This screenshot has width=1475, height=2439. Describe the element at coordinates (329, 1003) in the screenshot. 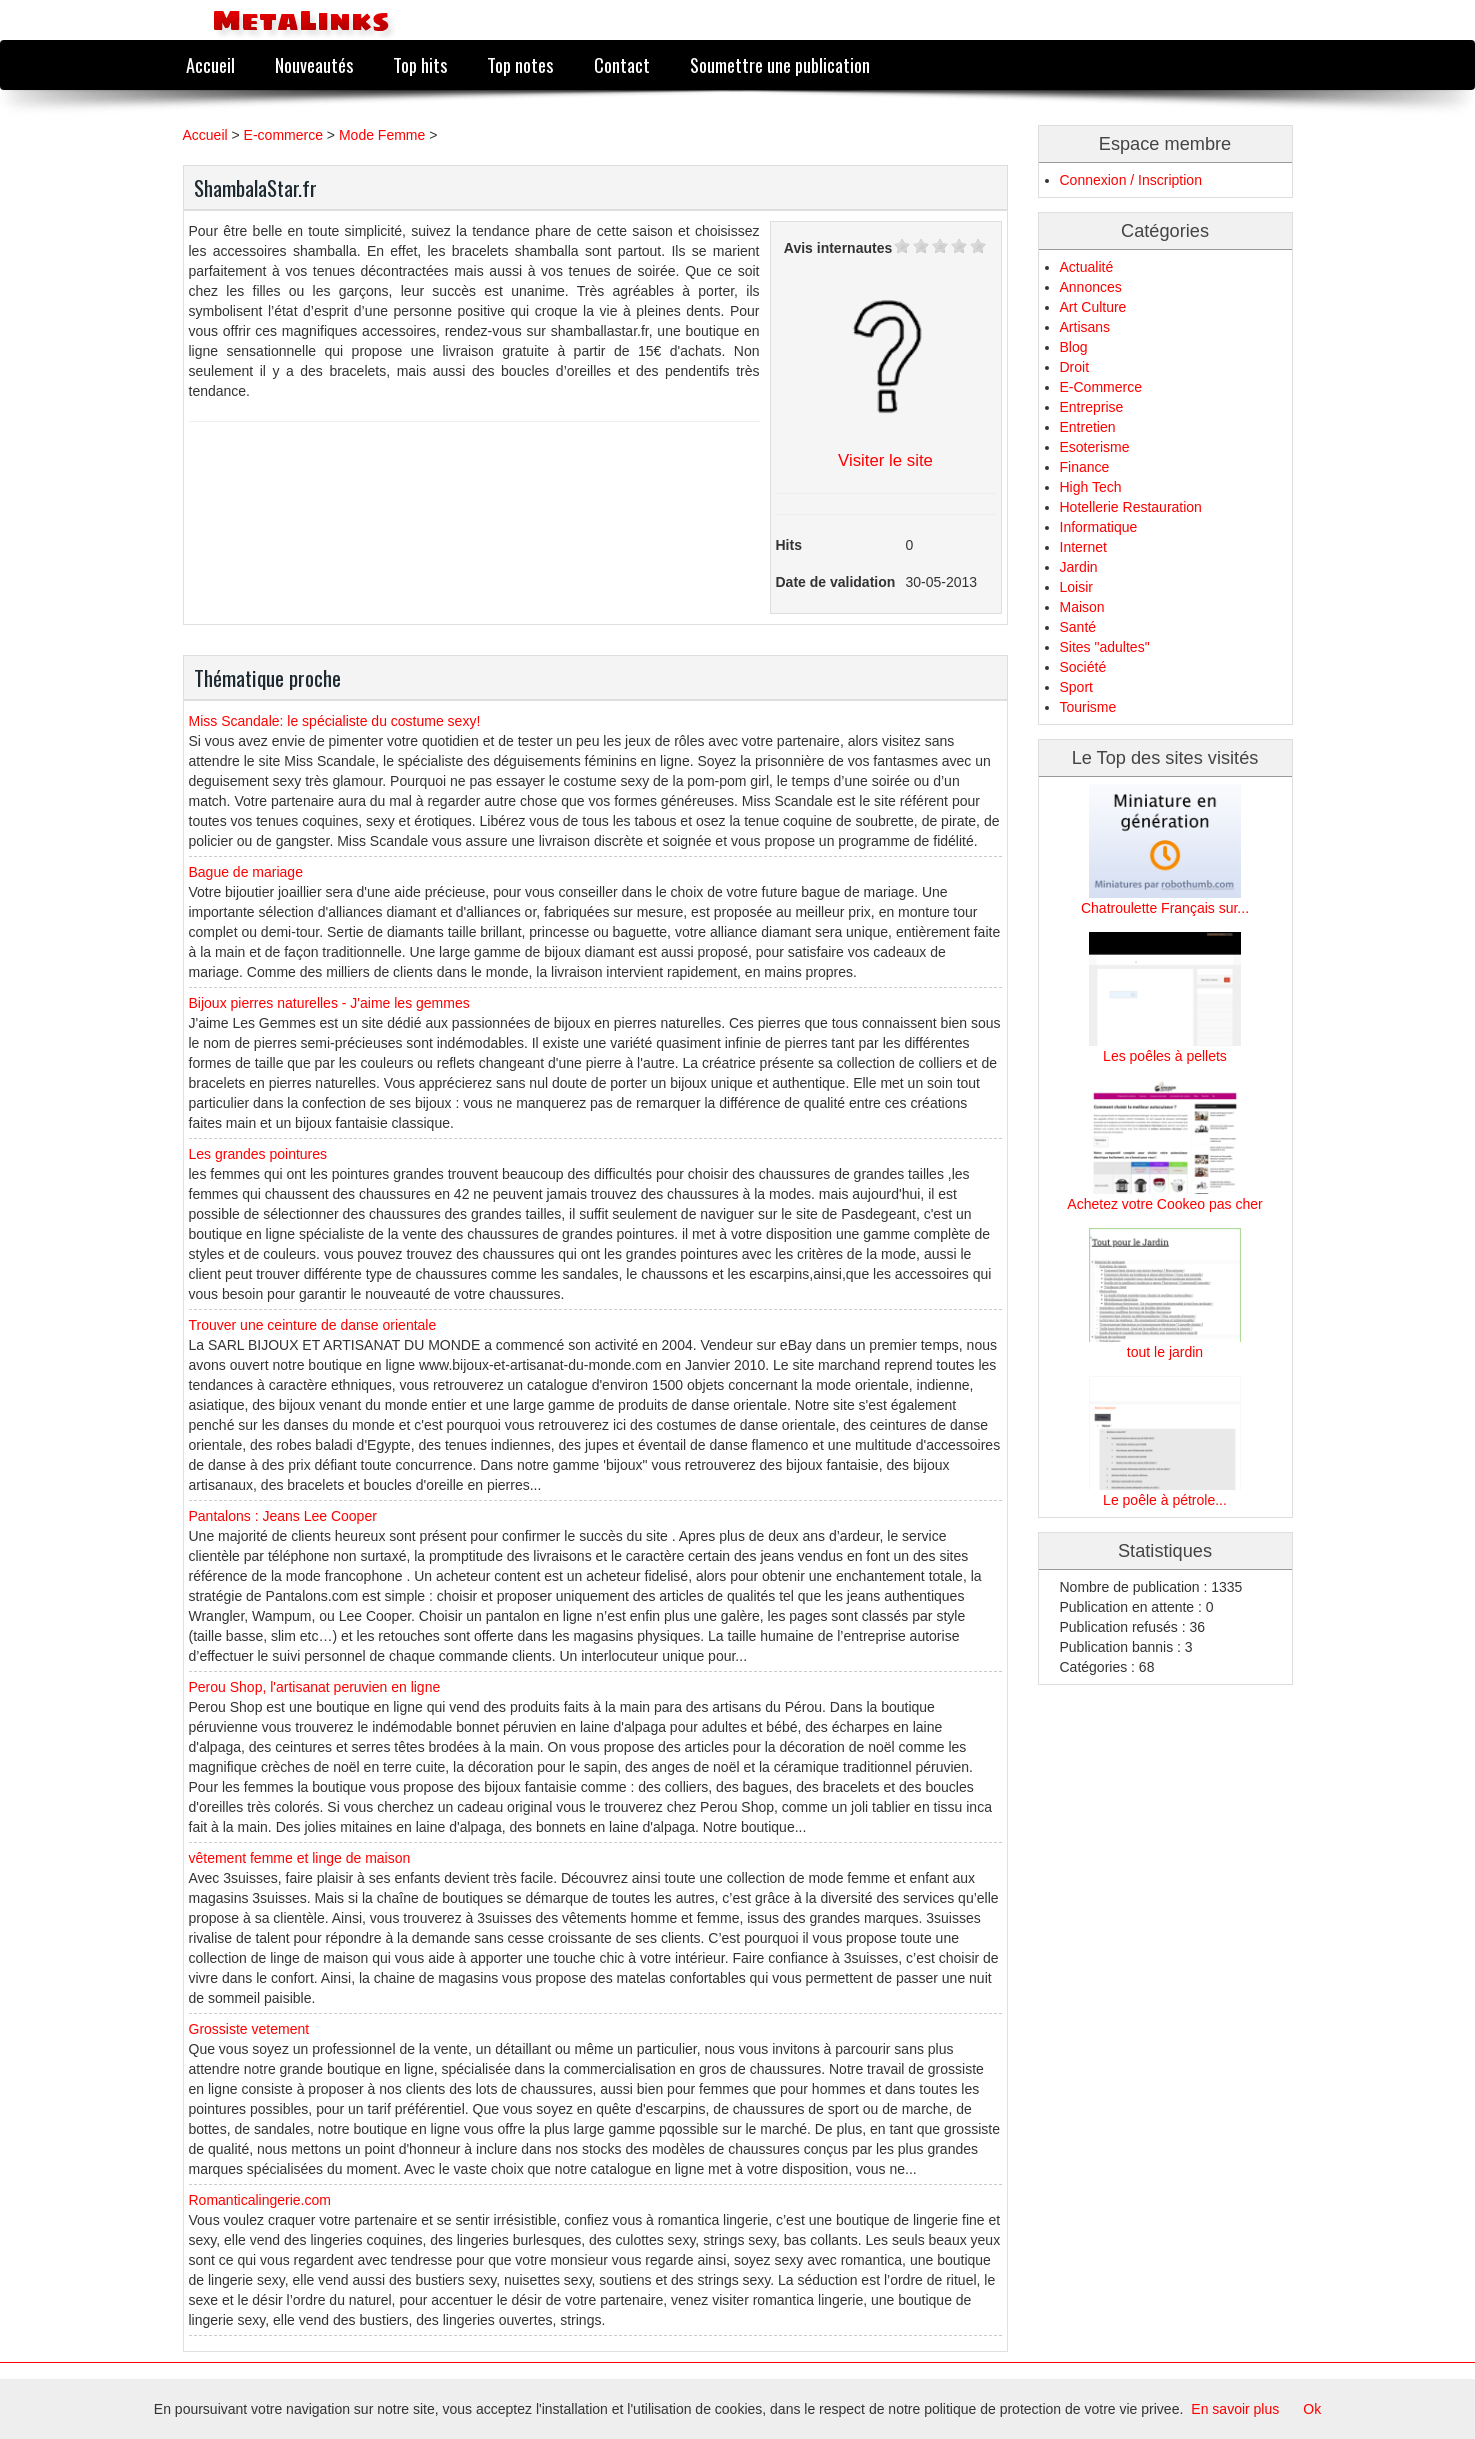

I see `Bijoux pierres naturelles - J'aime les gemmes` at that location.